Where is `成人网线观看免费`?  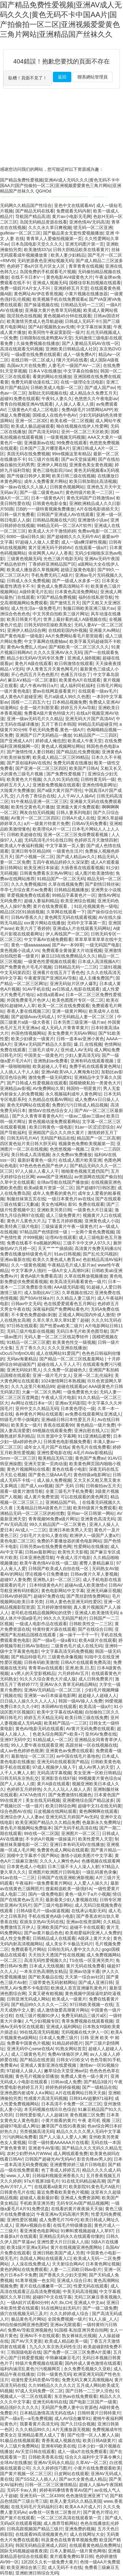
成人网线观看免费 is located at coordinates (70, 2153).